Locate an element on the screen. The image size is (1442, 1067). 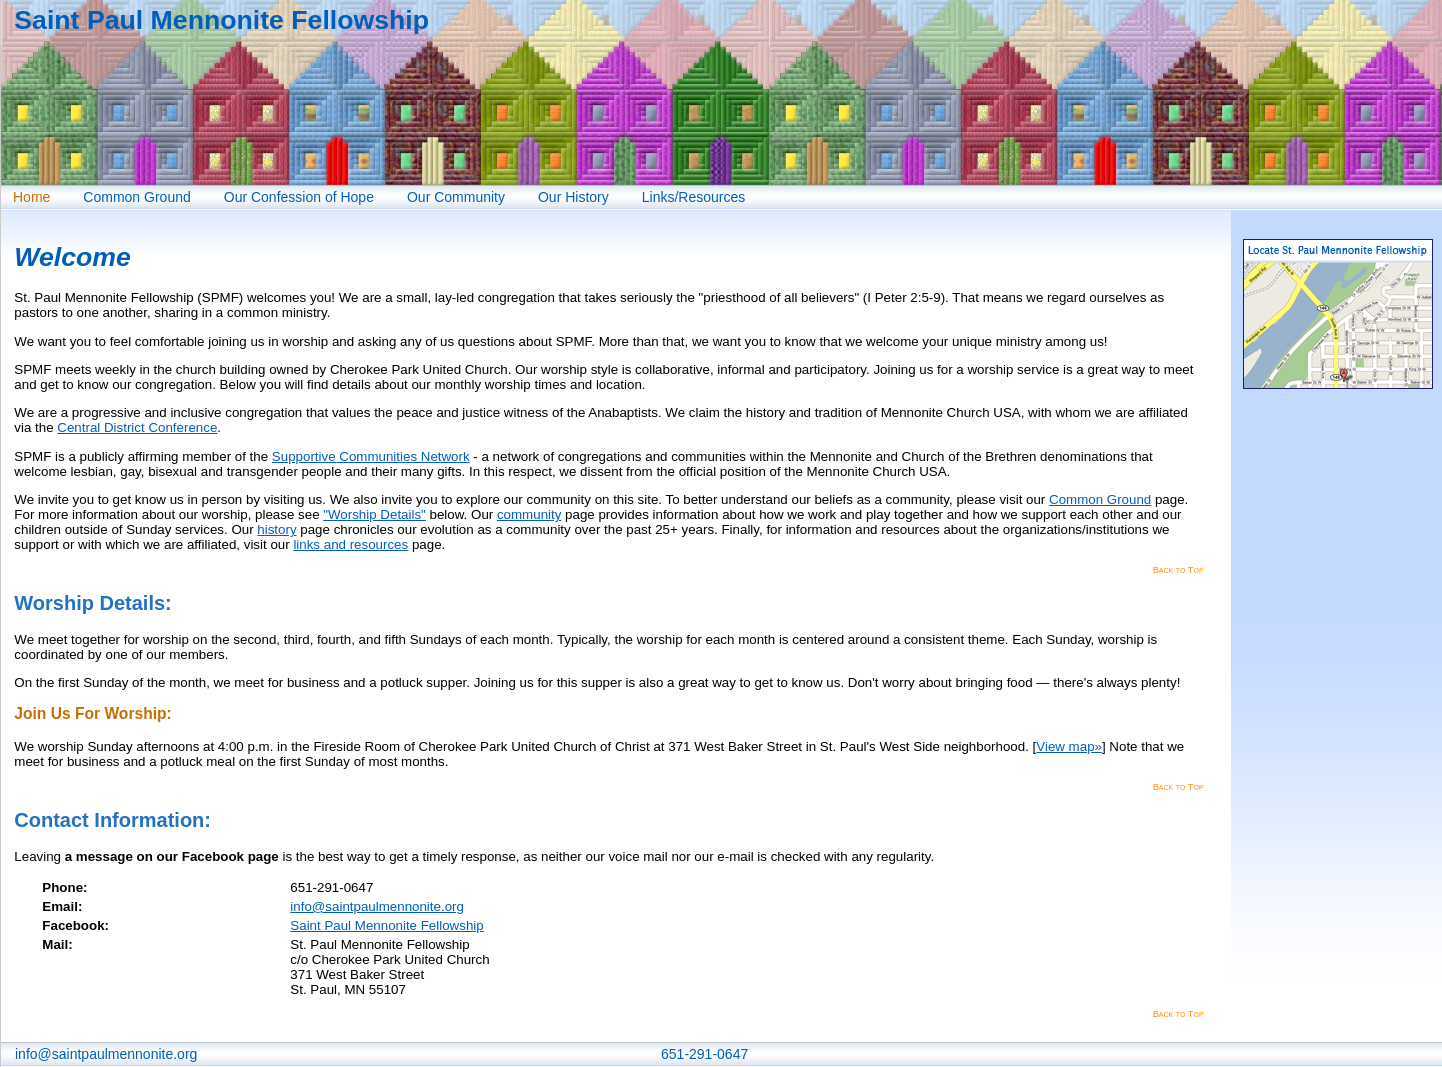
Saint Paul Mennonite Fellowship is located at coordinates (386, 925).